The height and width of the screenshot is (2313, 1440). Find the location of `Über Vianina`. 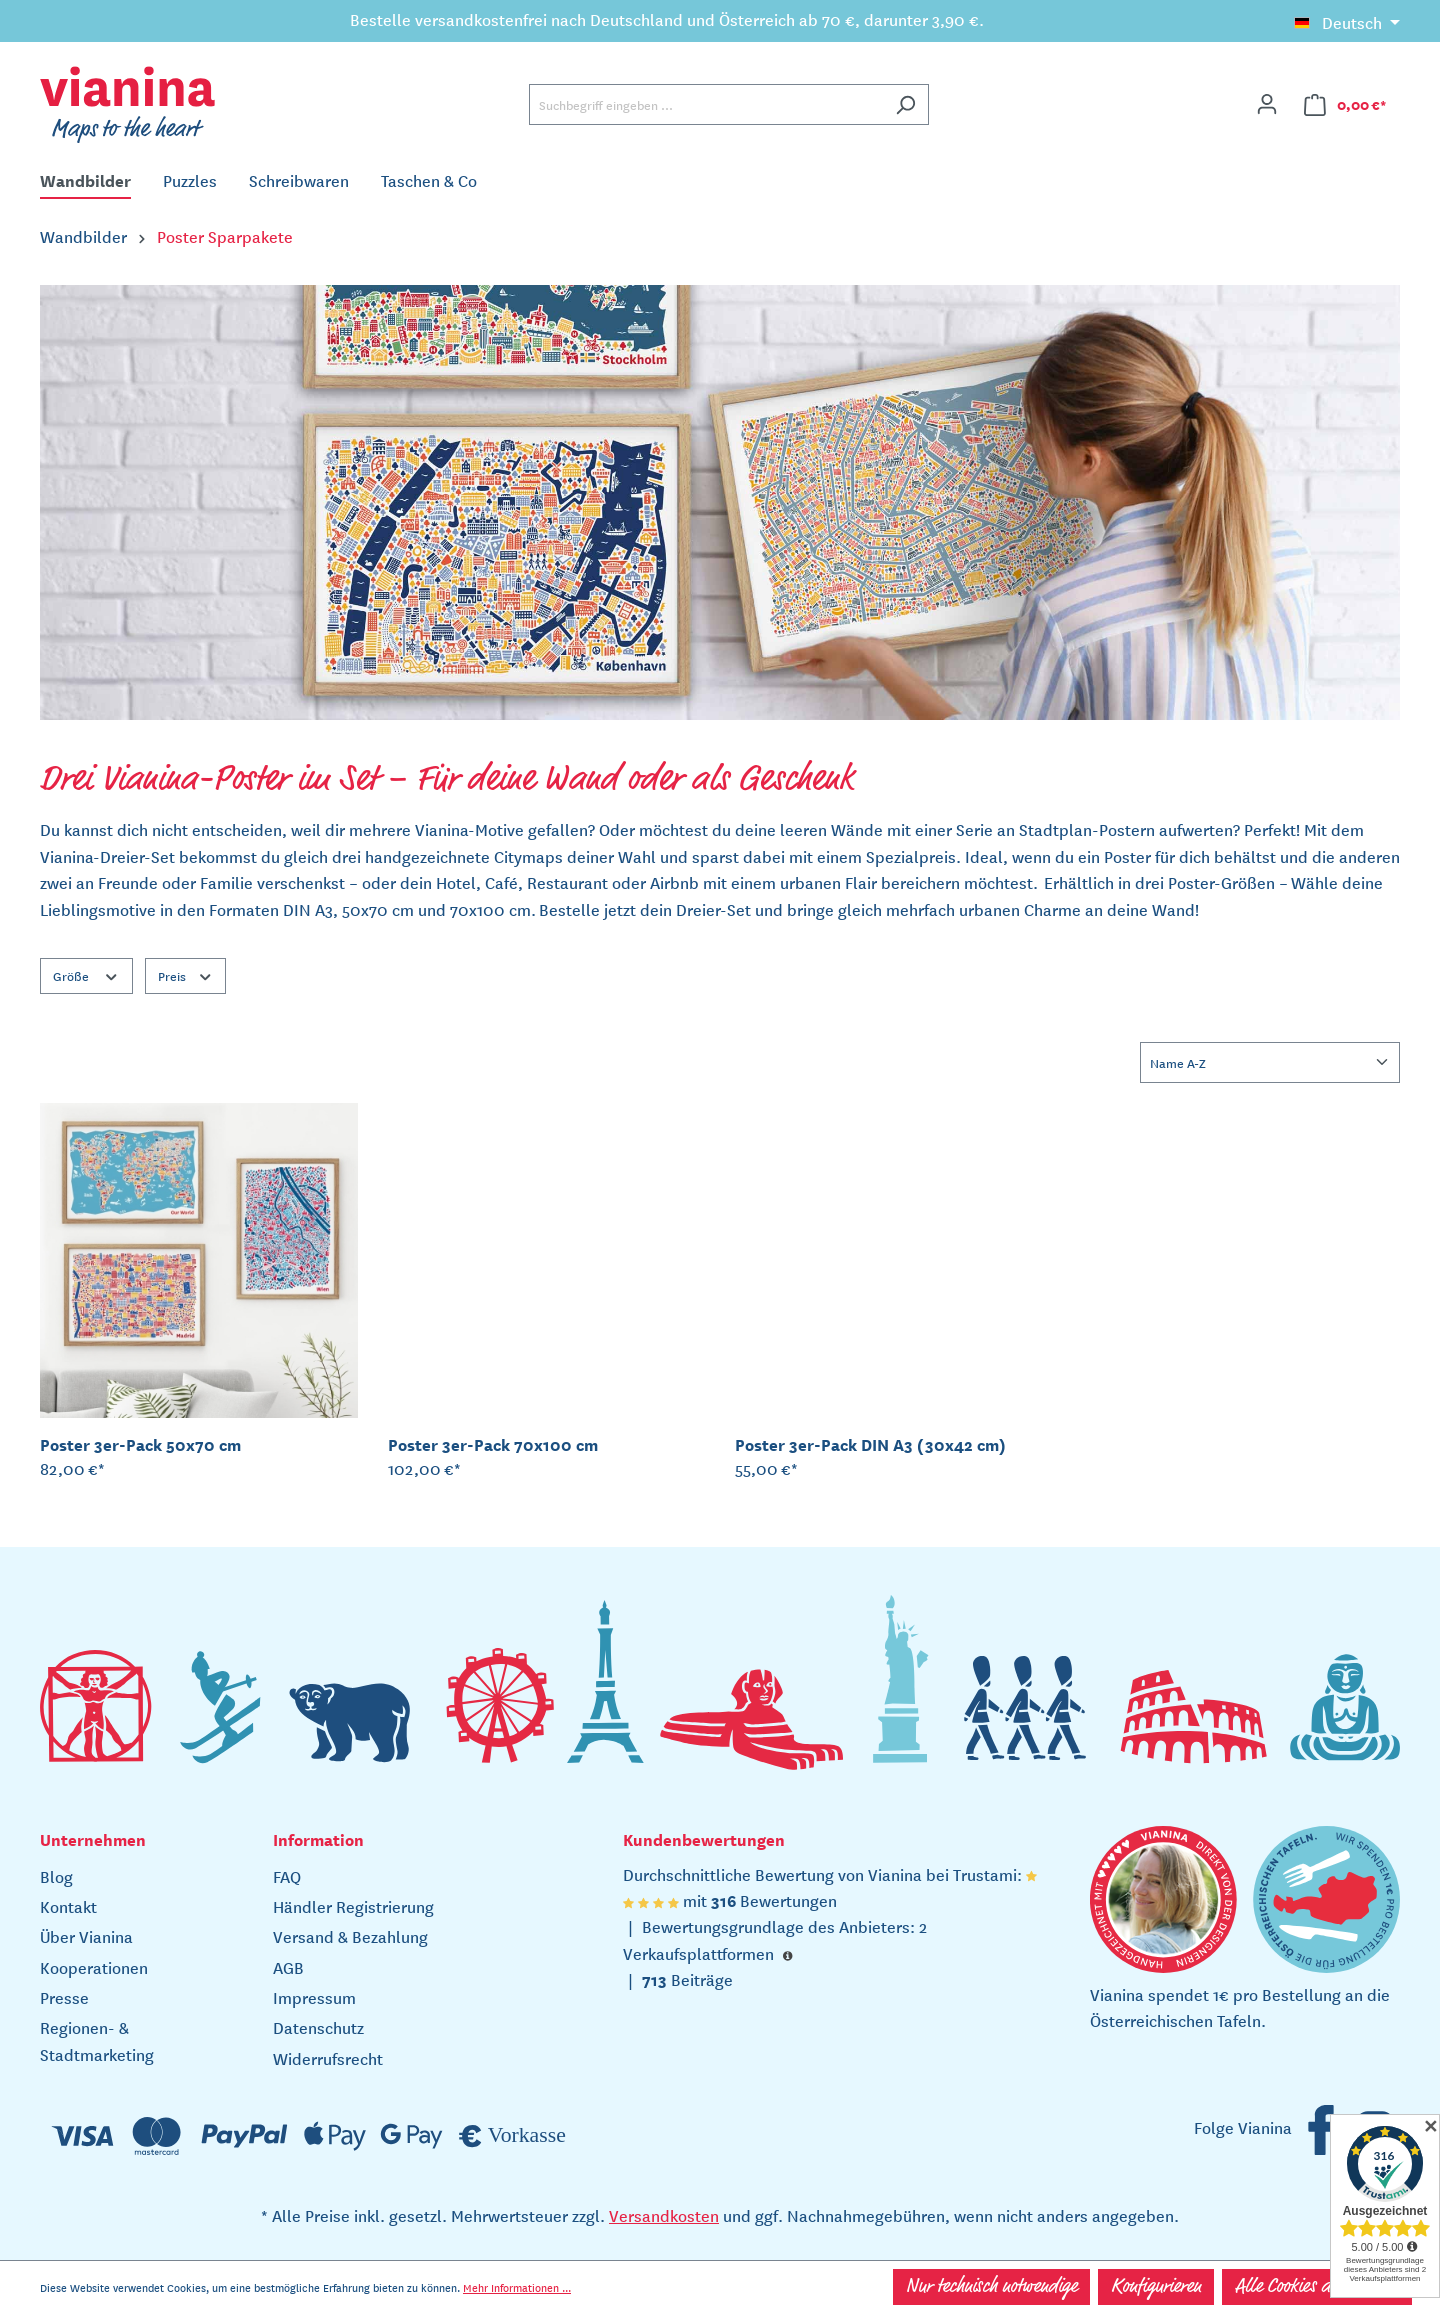

Über Vianina is located at coordinates (86, 1936).